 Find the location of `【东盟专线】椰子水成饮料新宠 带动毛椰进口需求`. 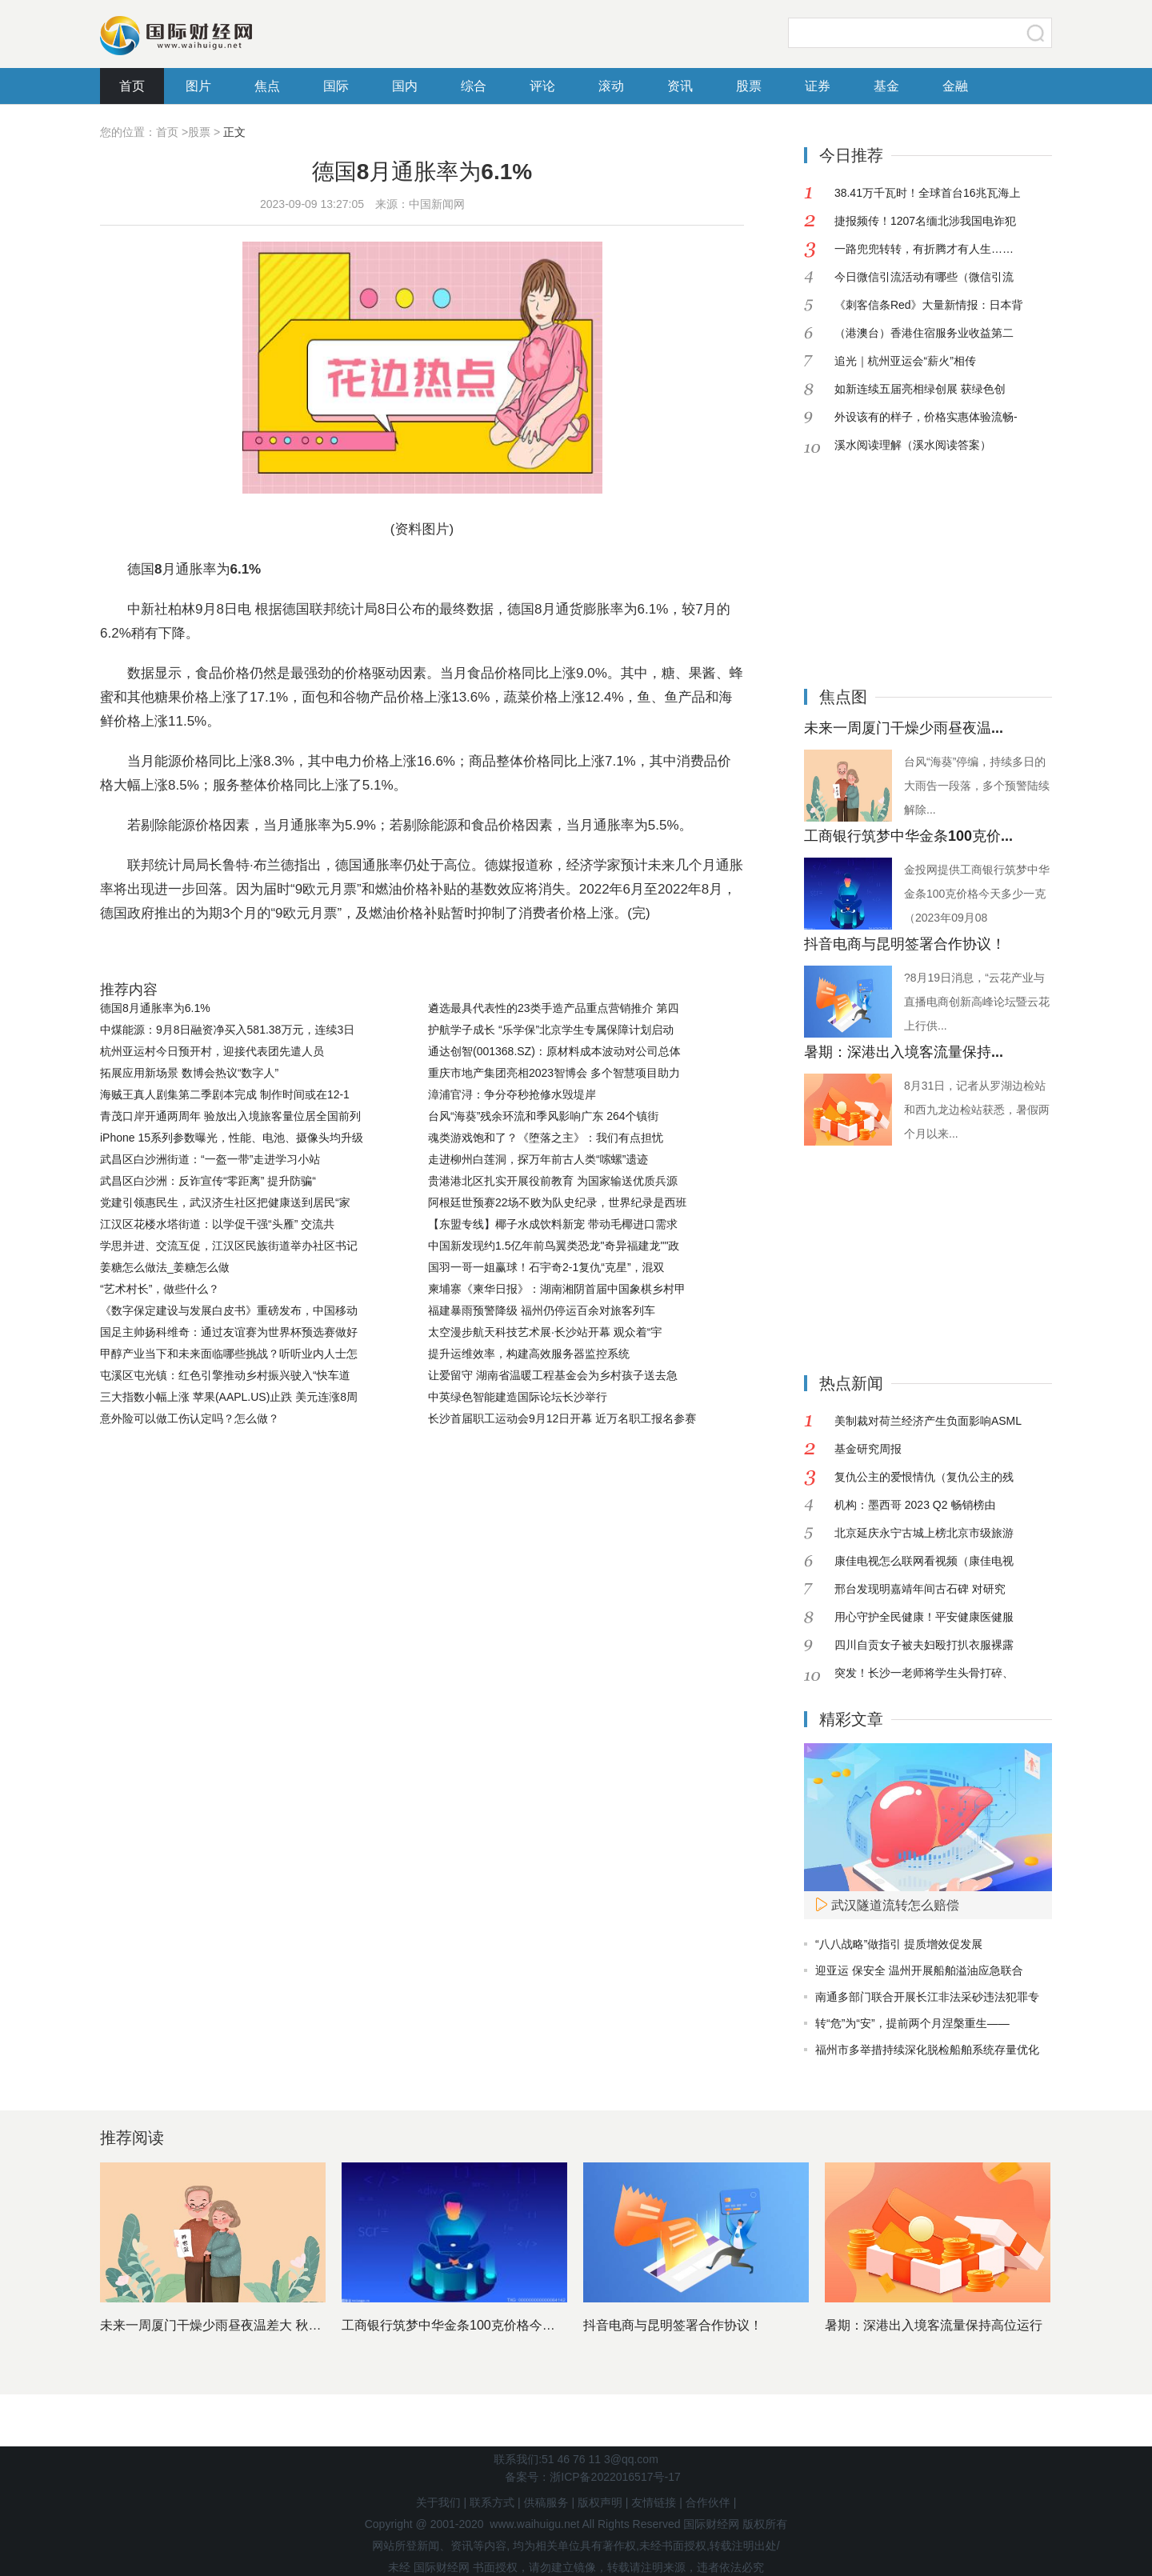

【东盟专线】椰子水成饮料新宠 带动毛椰进口需求 is located at coordinates (553, 1224).